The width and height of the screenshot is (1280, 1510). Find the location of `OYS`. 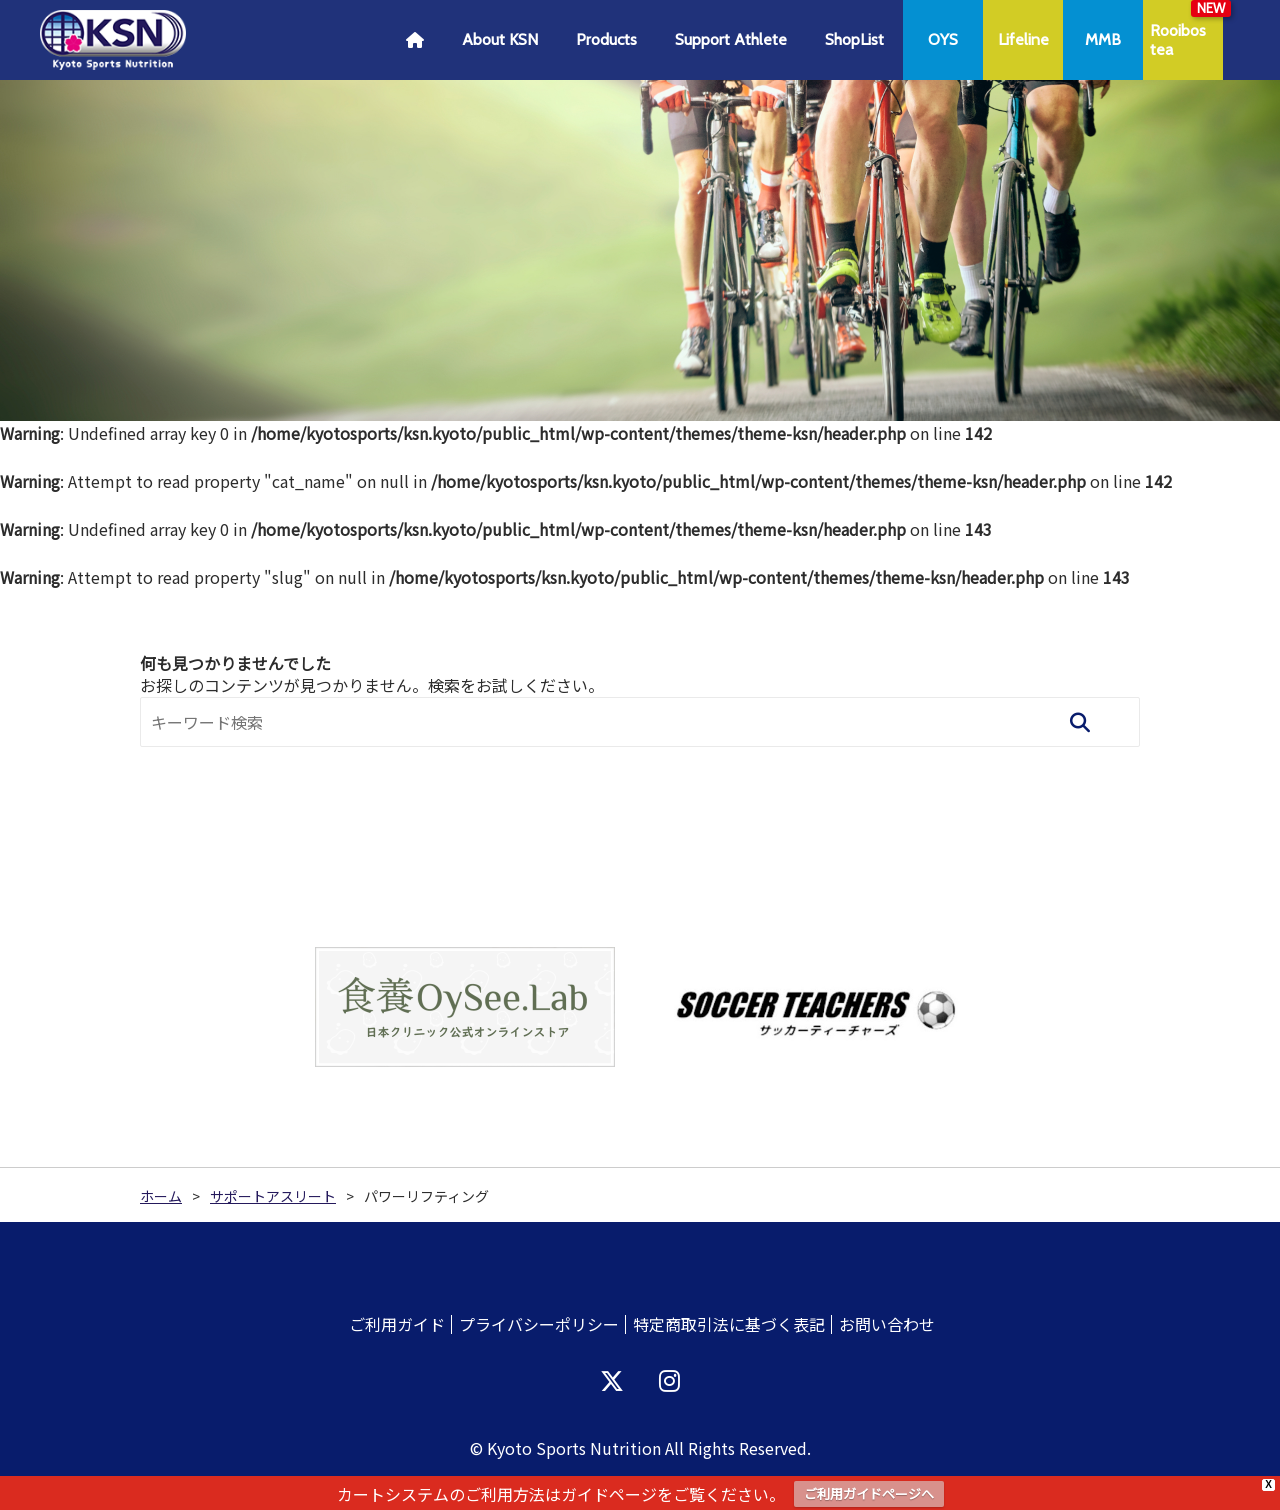

OYS is located at coordinates (943, 39).